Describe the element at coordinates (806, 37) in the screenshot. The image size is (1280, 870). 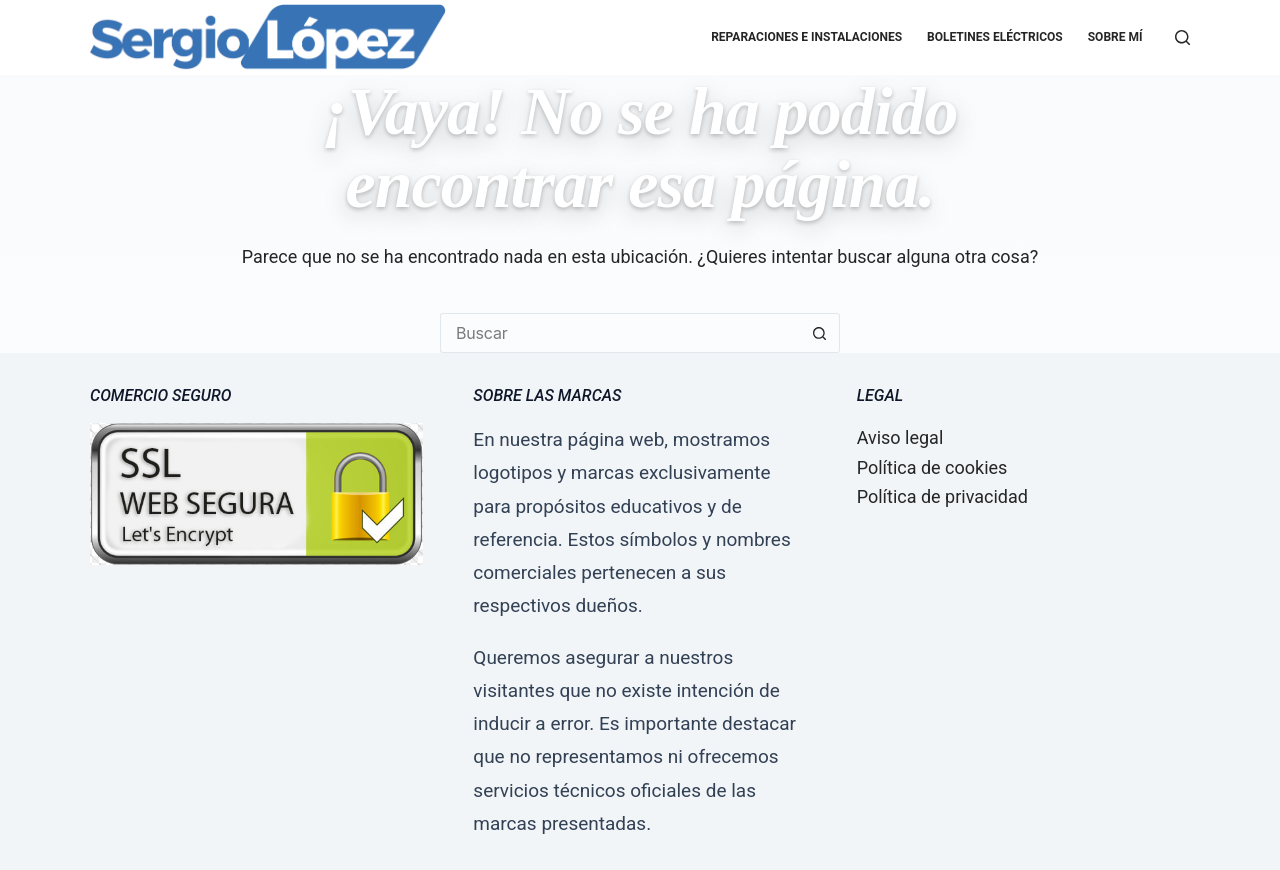
I see `Reparaciones e Instalaciones` at that location.